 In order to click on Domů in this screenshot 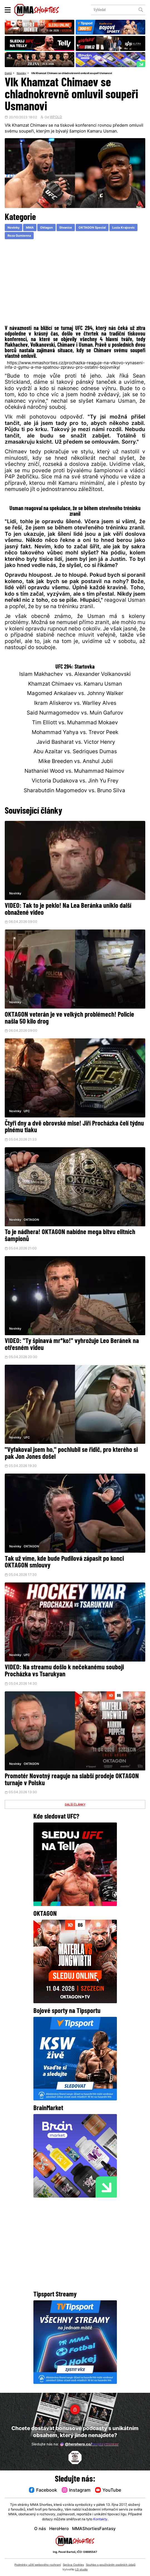, I will do `click(9, 73)`.